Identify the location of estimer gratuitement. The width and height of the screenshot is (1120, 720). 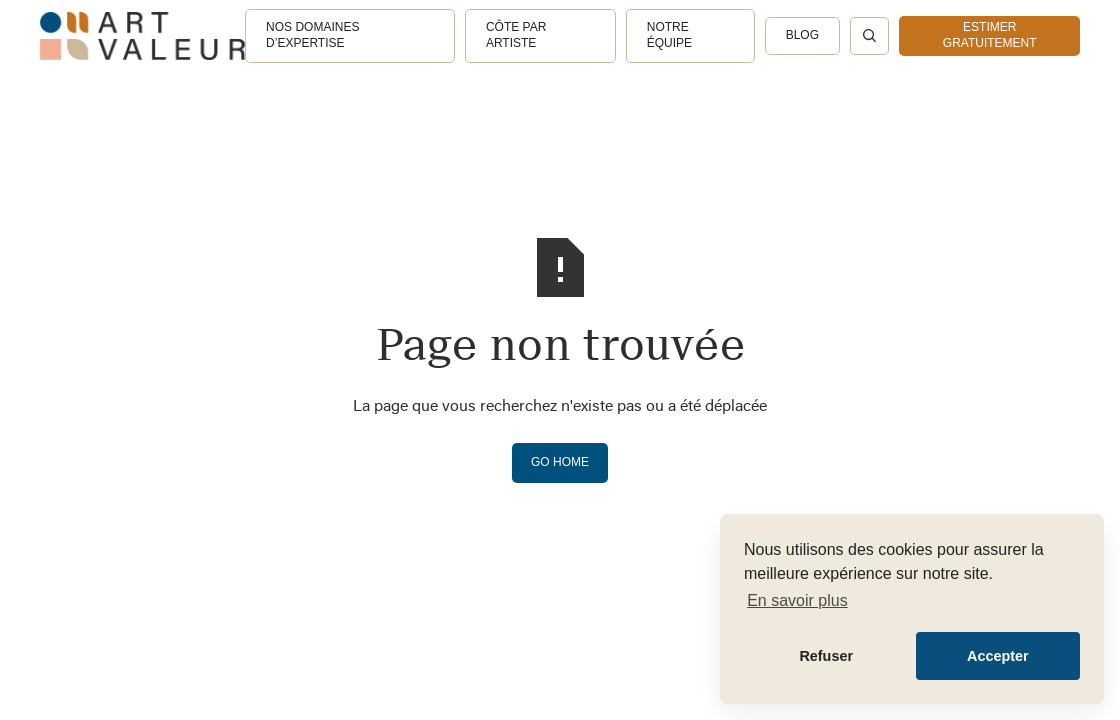
(990, 35).